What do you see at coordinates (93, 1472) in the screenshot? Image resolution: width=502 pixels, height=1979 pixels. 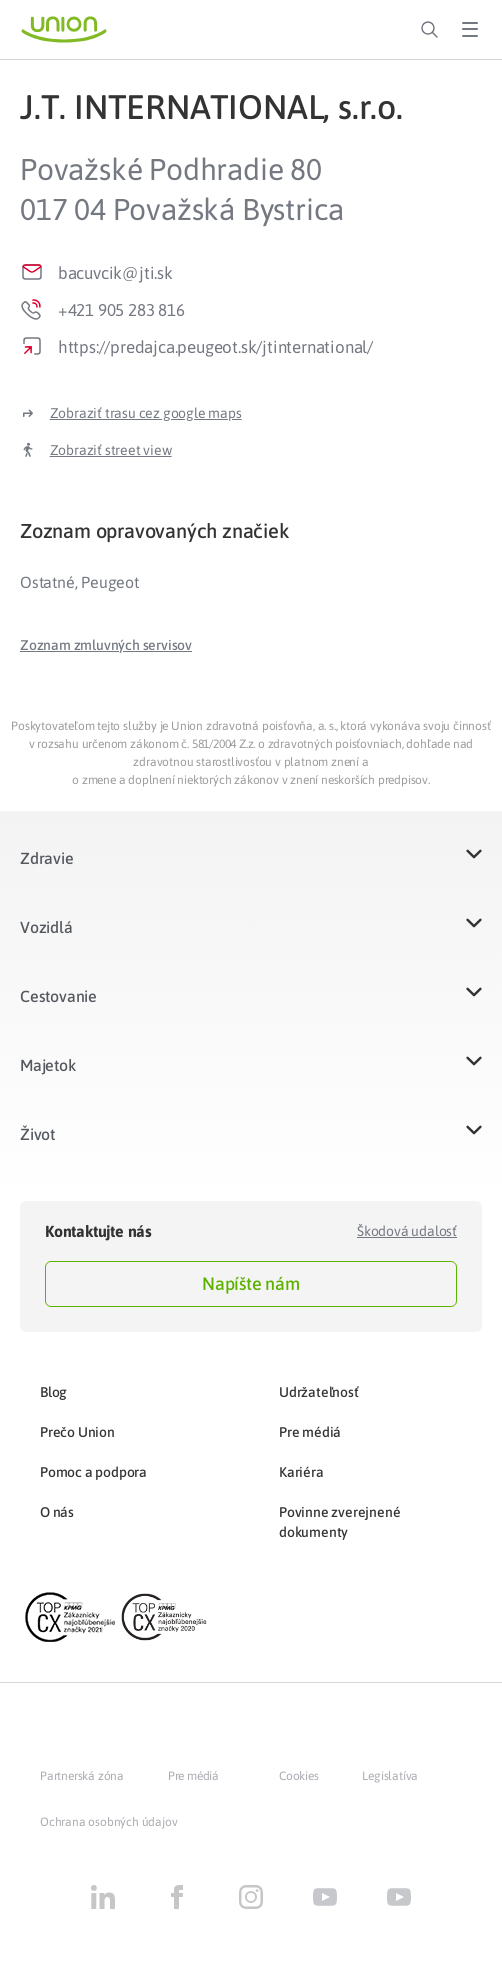 I see `Pomoc a podpora` at bounding box center [93, 1472].